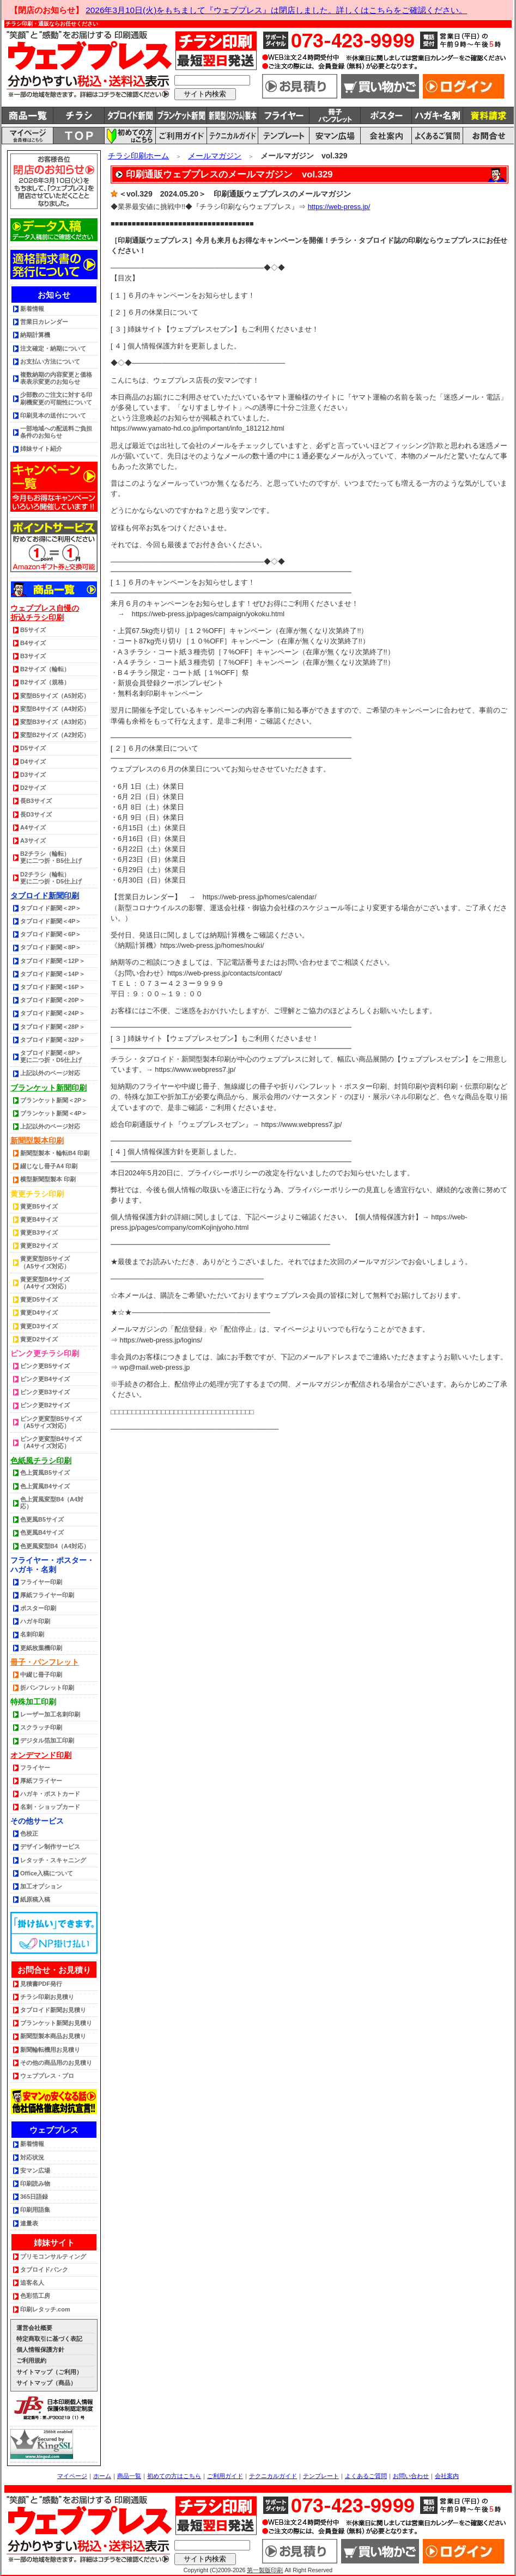 The width and height of the screenshot is (516, 2576). What do you see at coordinates (214, 155) in the screenshot?
I see `メールマガジン` at bounding box center [214, 155].